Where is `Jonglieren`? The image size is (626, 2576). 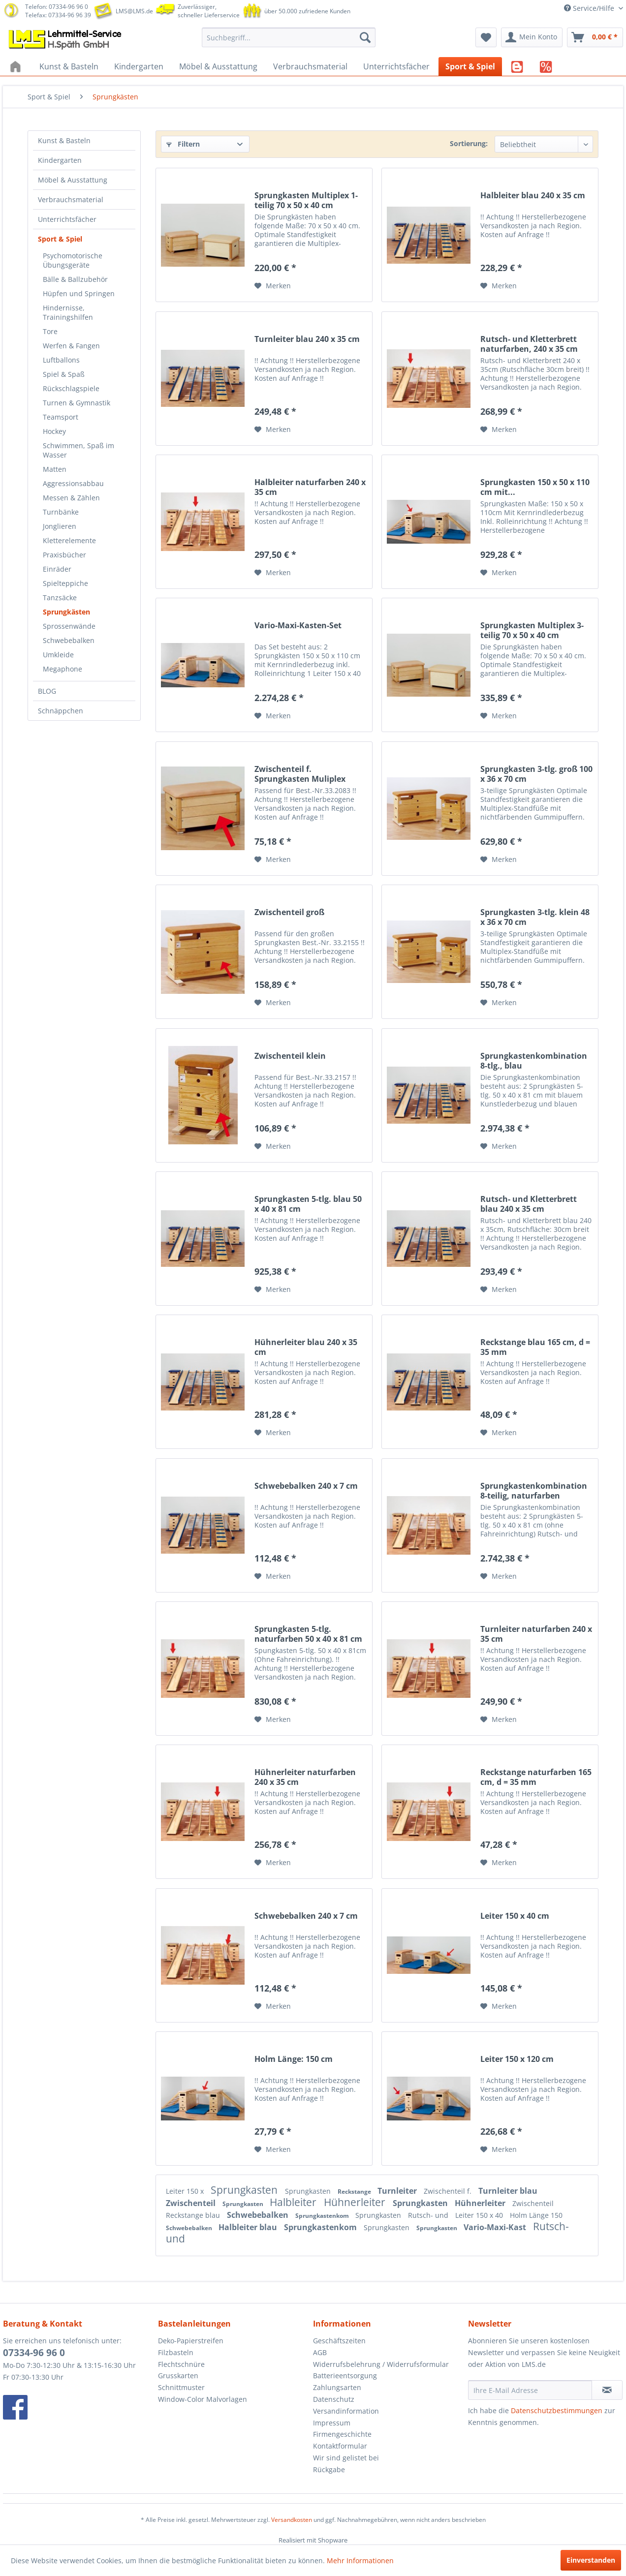
Jonglieren is located at coordinates (59, 526).